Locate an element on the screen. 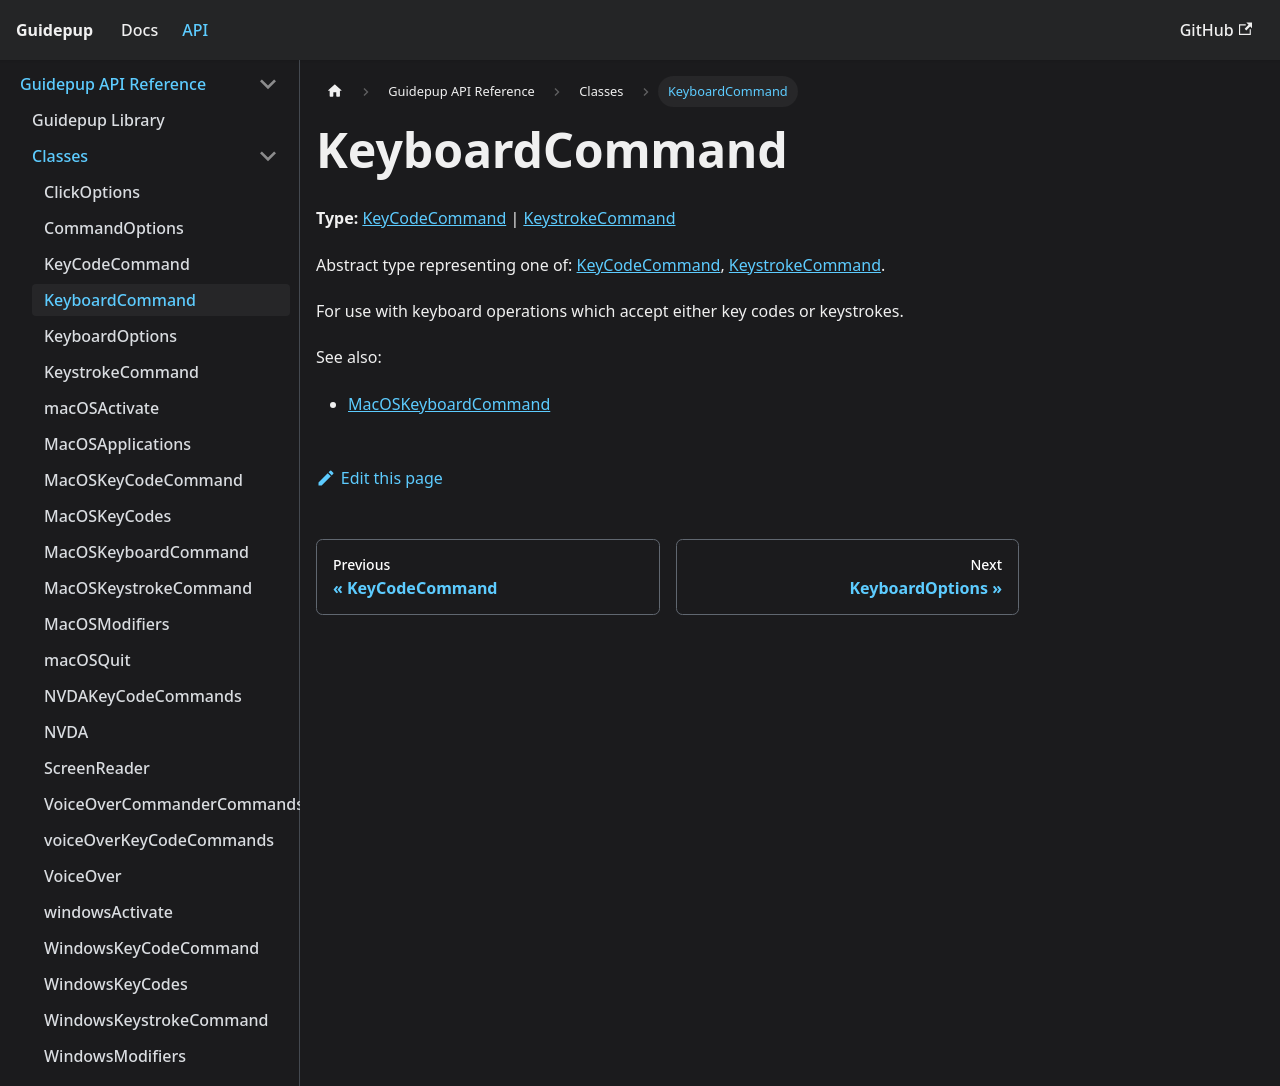 This screenshot has width=1280, height=1086. ScreenReader is located at coordinates (97, 768).